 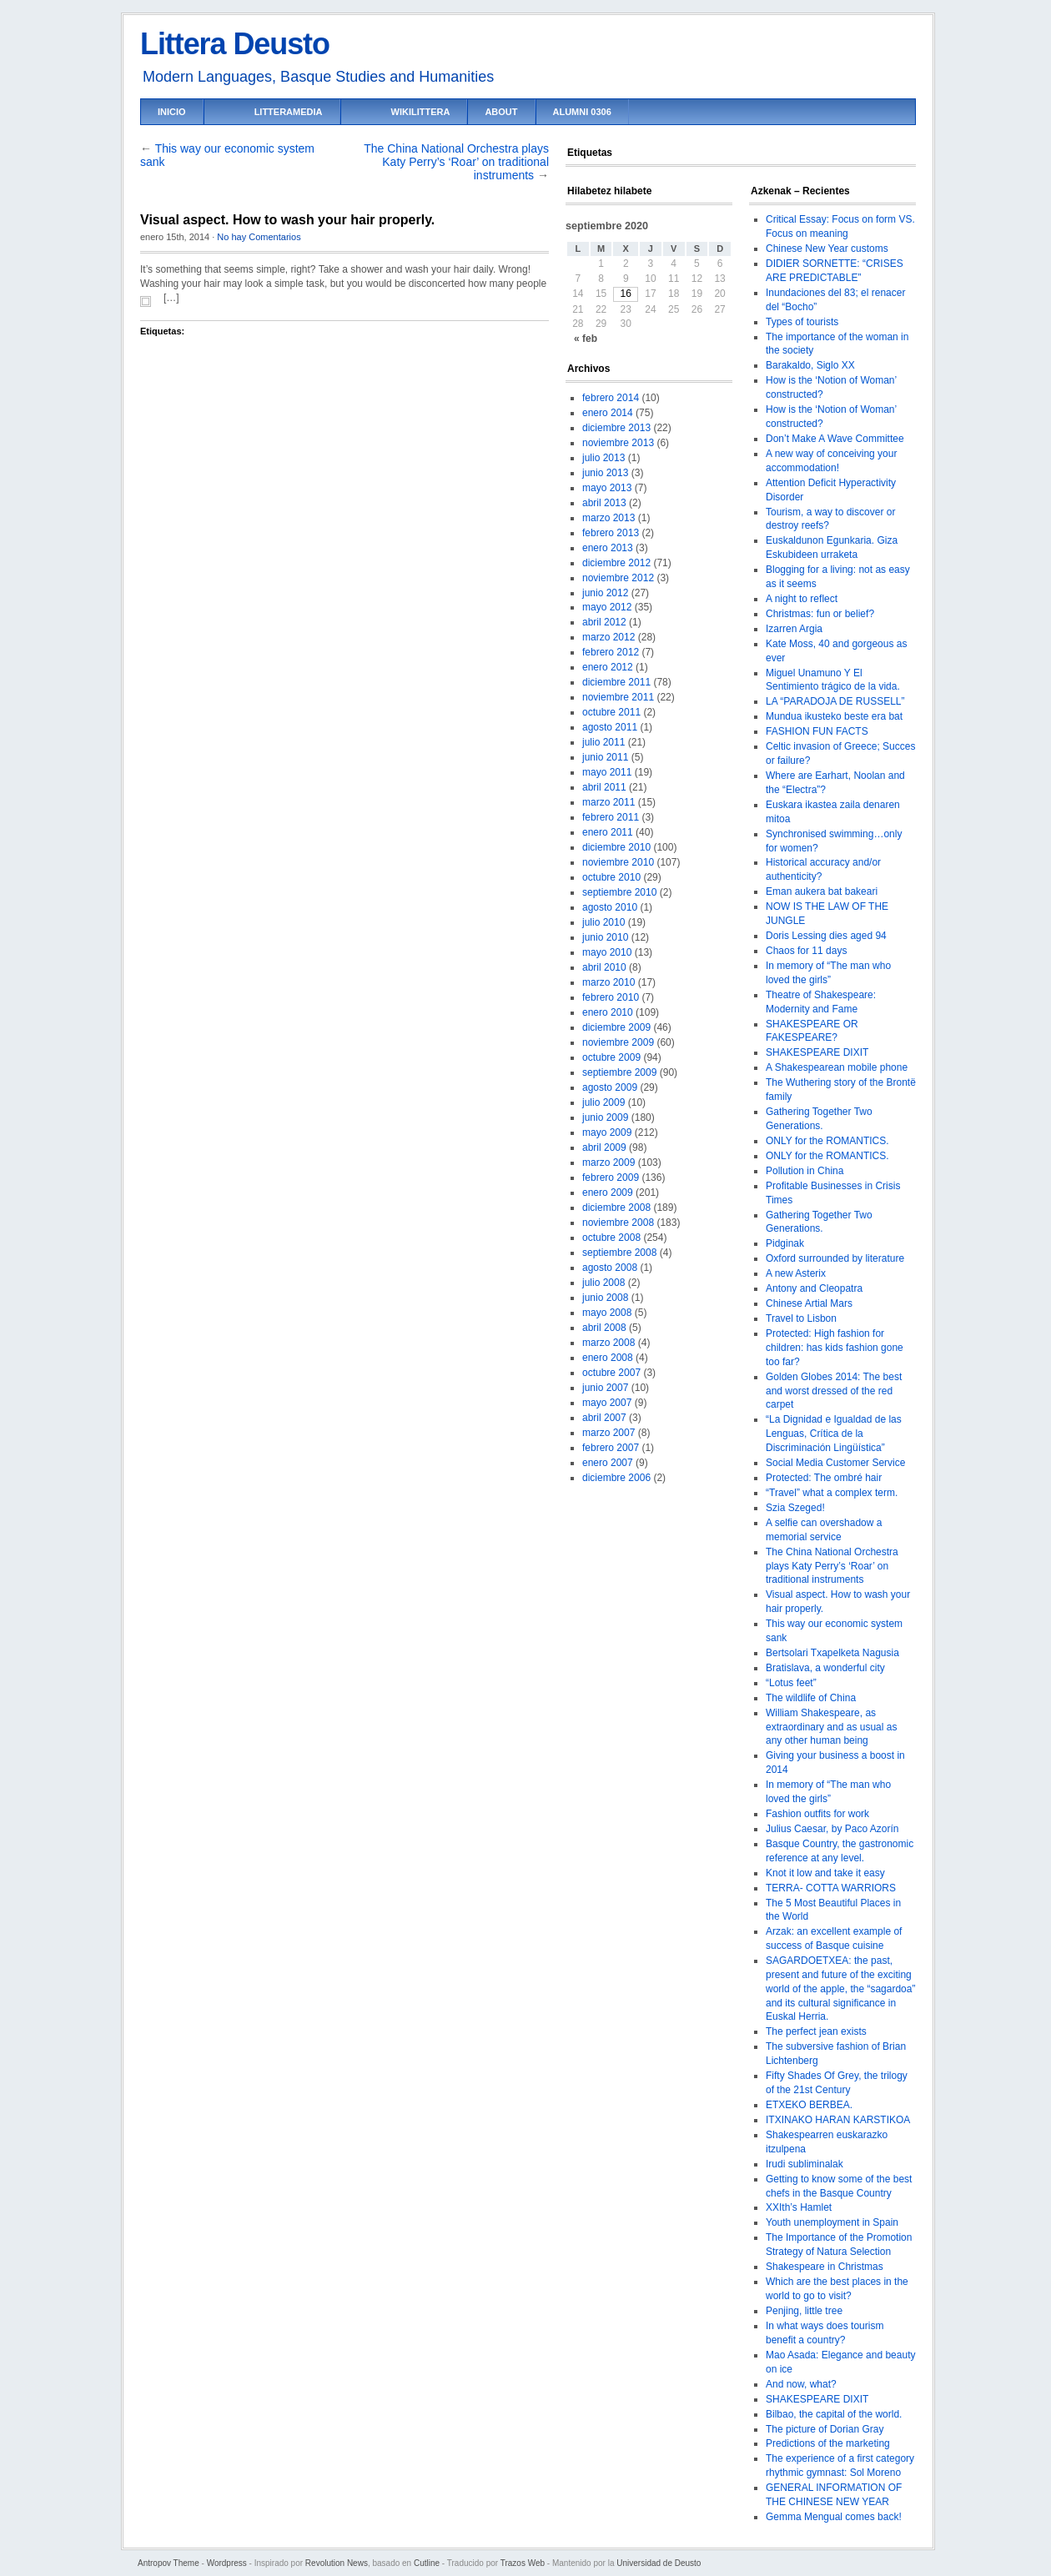 What do you see at coordinates (610, 1448) in the screenshot?
I see `febrero 2007` at bounding box center [610, 1448].